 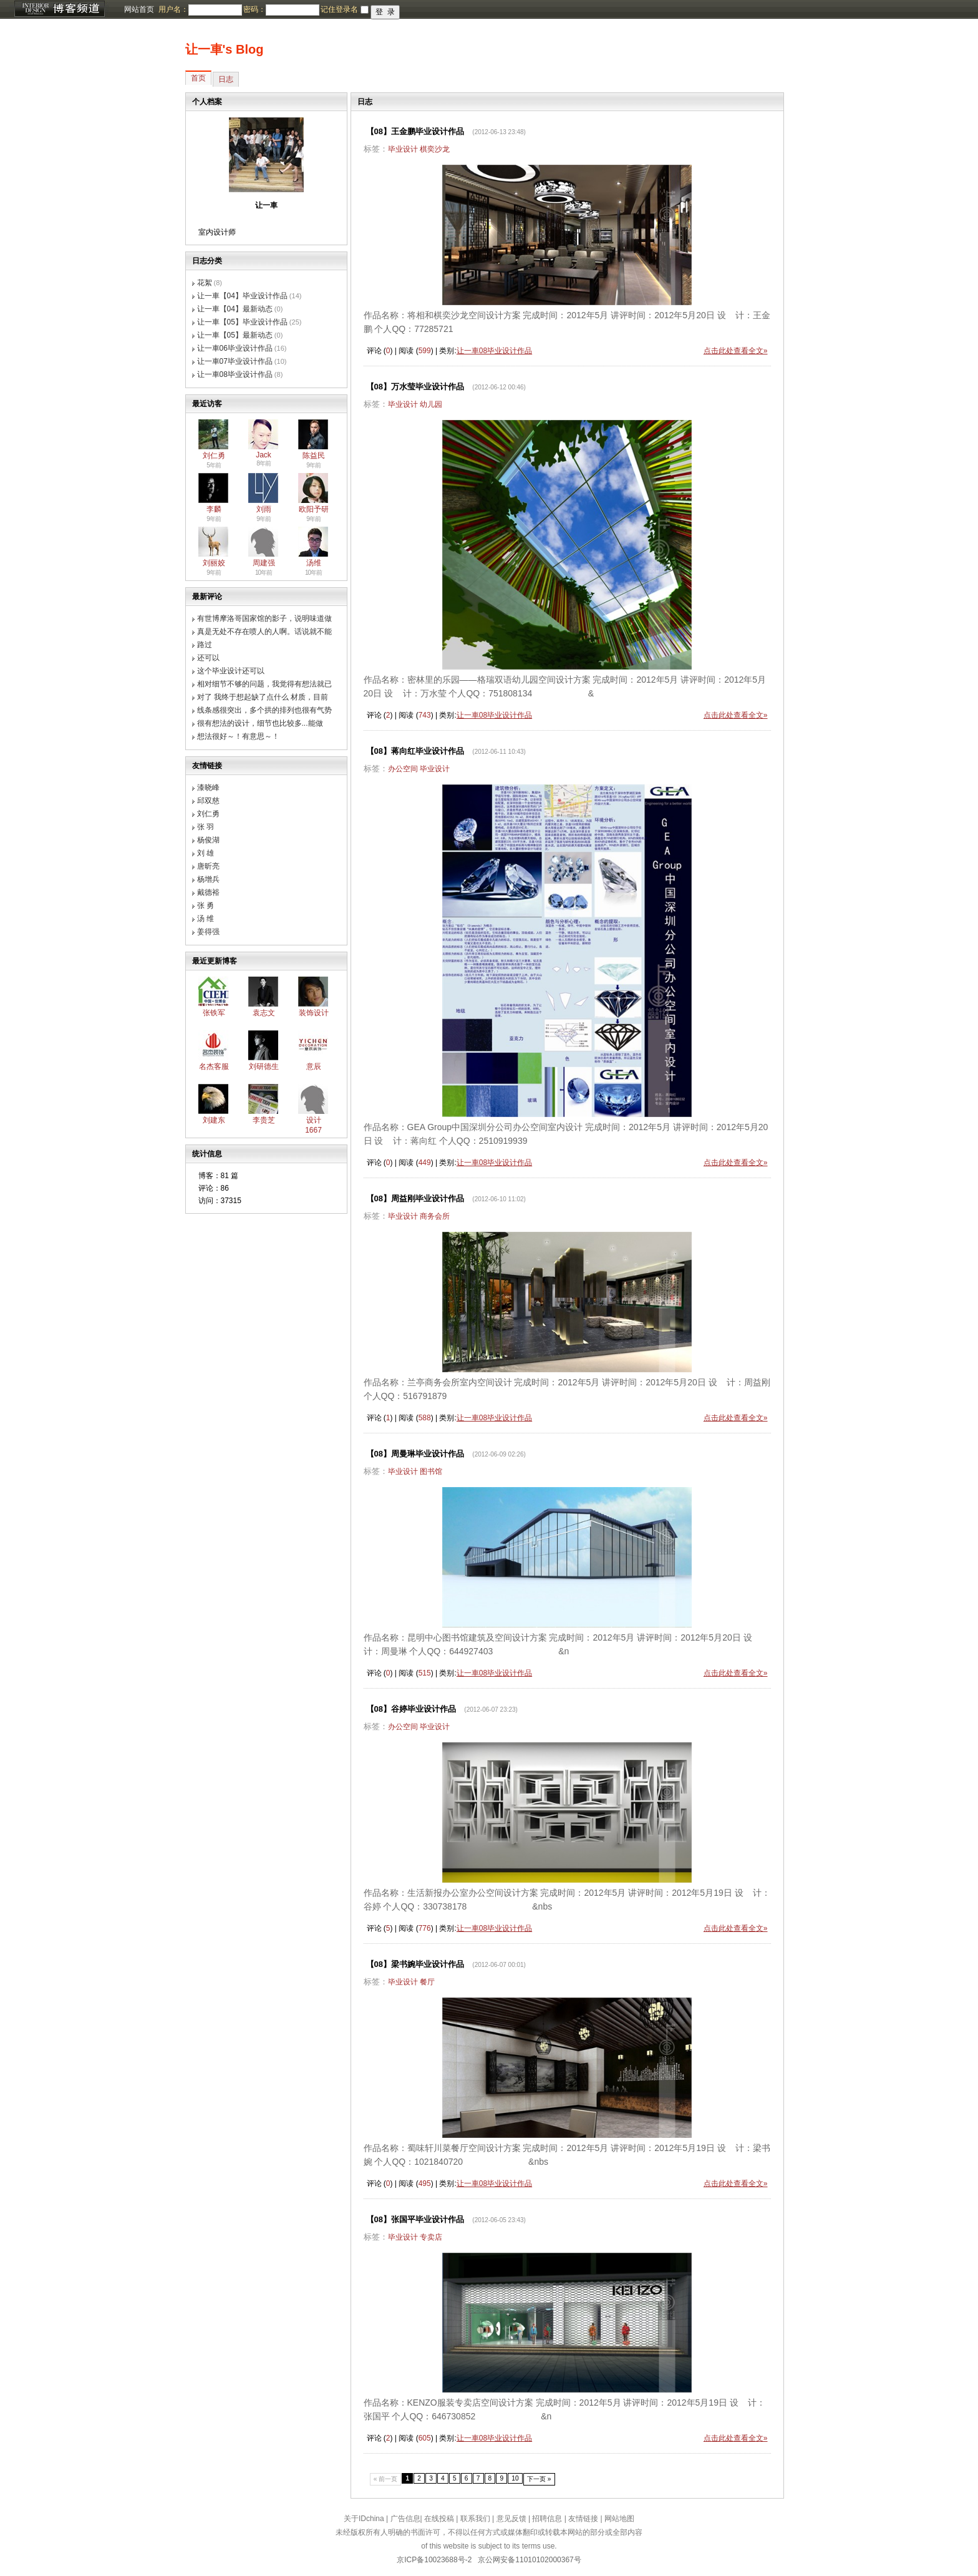 I want to click on 让一車08毕业设计作品, so click(x=235, y=374).